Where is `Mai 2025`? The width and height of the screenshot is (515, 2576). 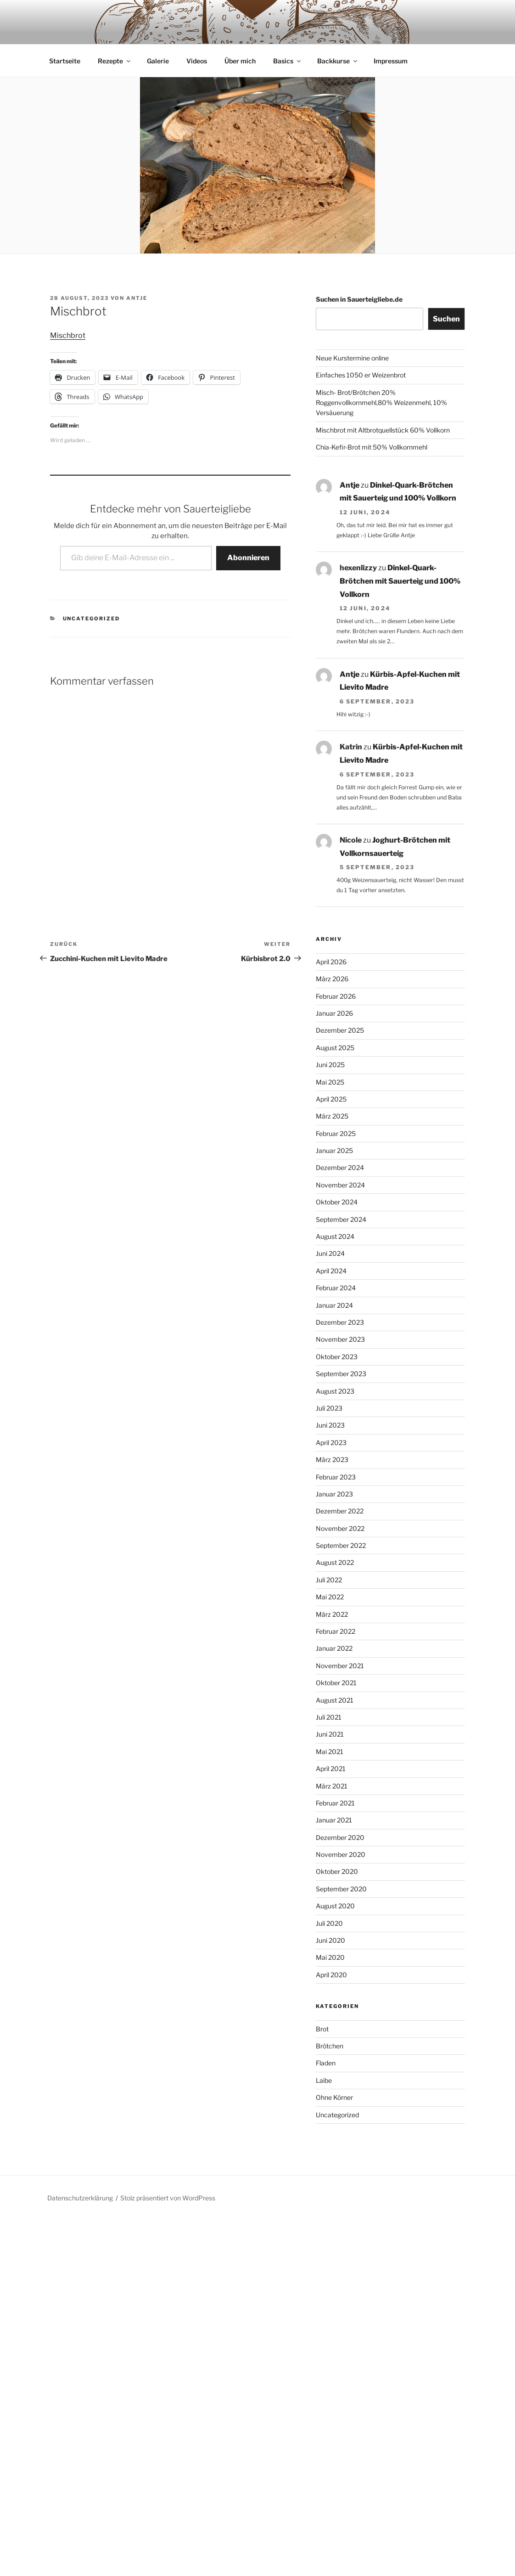
Mai 2025 is located at coordinates (330, 1049).